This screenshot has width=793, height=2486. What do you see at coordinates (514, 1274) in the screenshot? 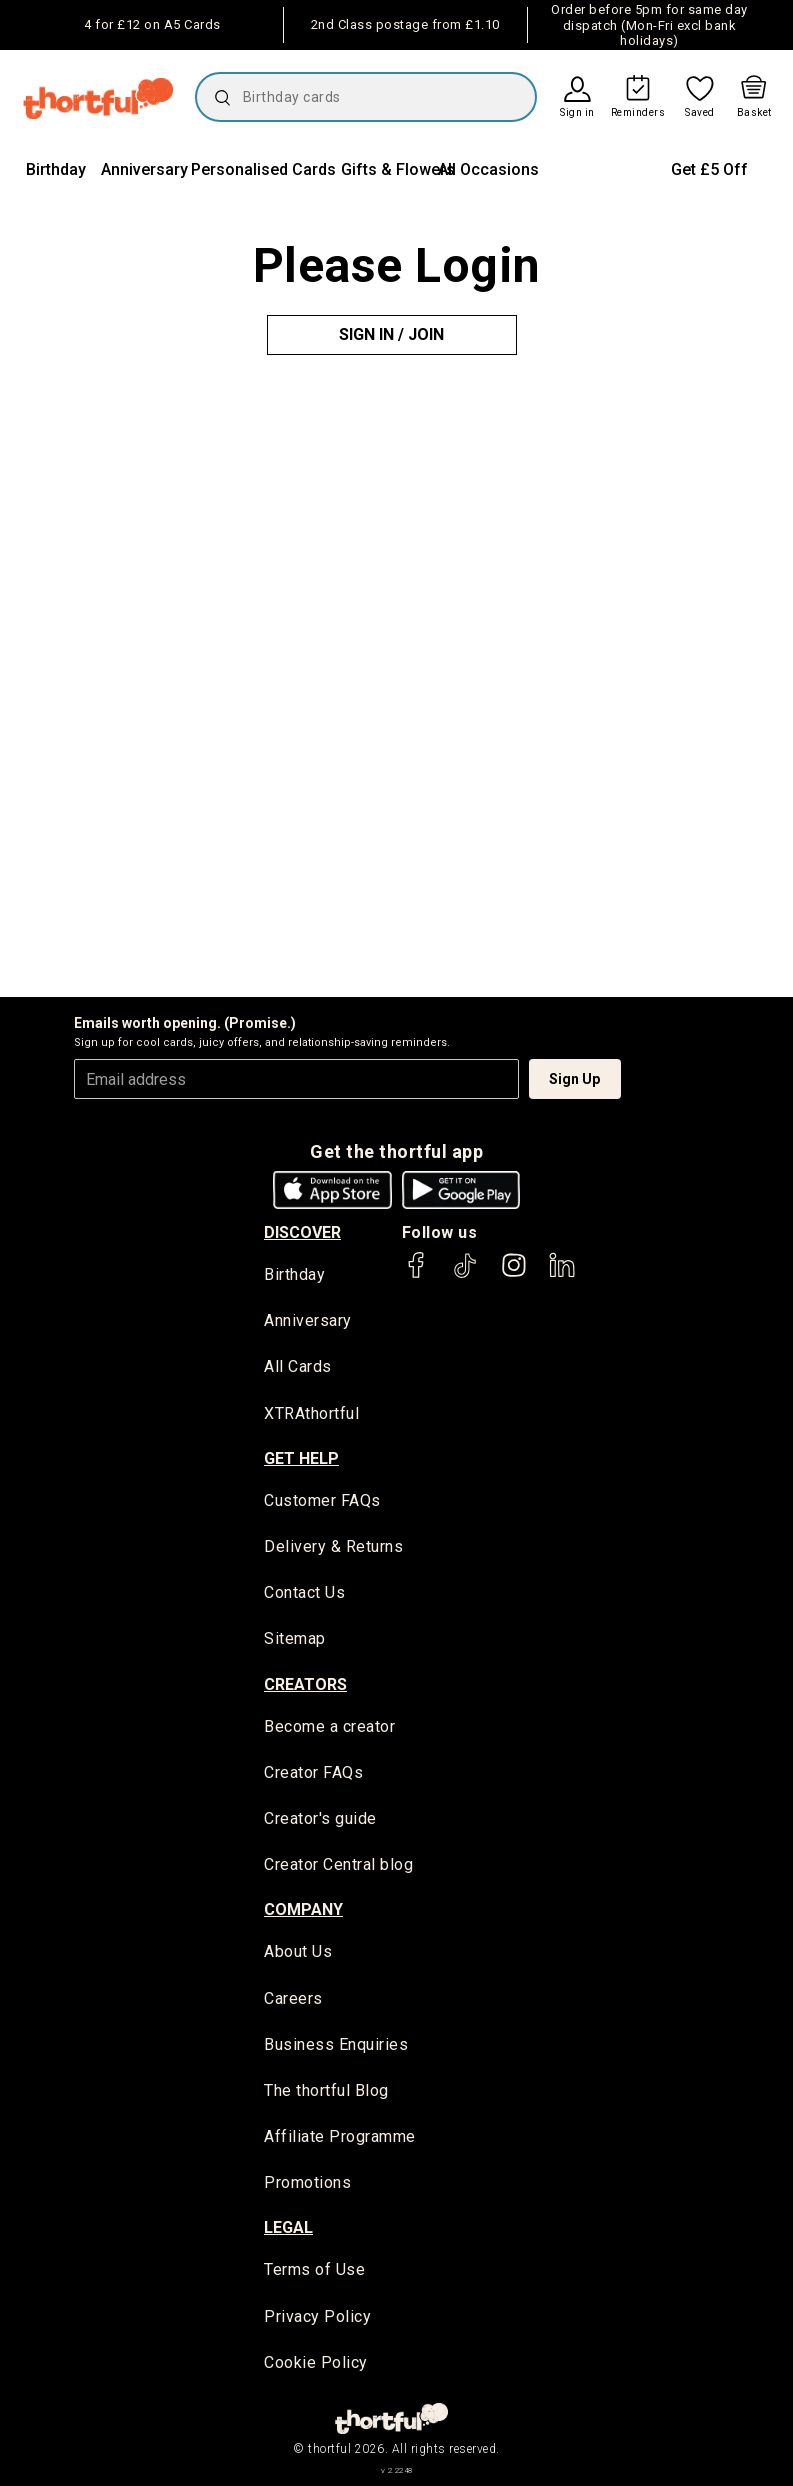
I see `[thortful's Instagram]` at bounding box center [514, 1274].